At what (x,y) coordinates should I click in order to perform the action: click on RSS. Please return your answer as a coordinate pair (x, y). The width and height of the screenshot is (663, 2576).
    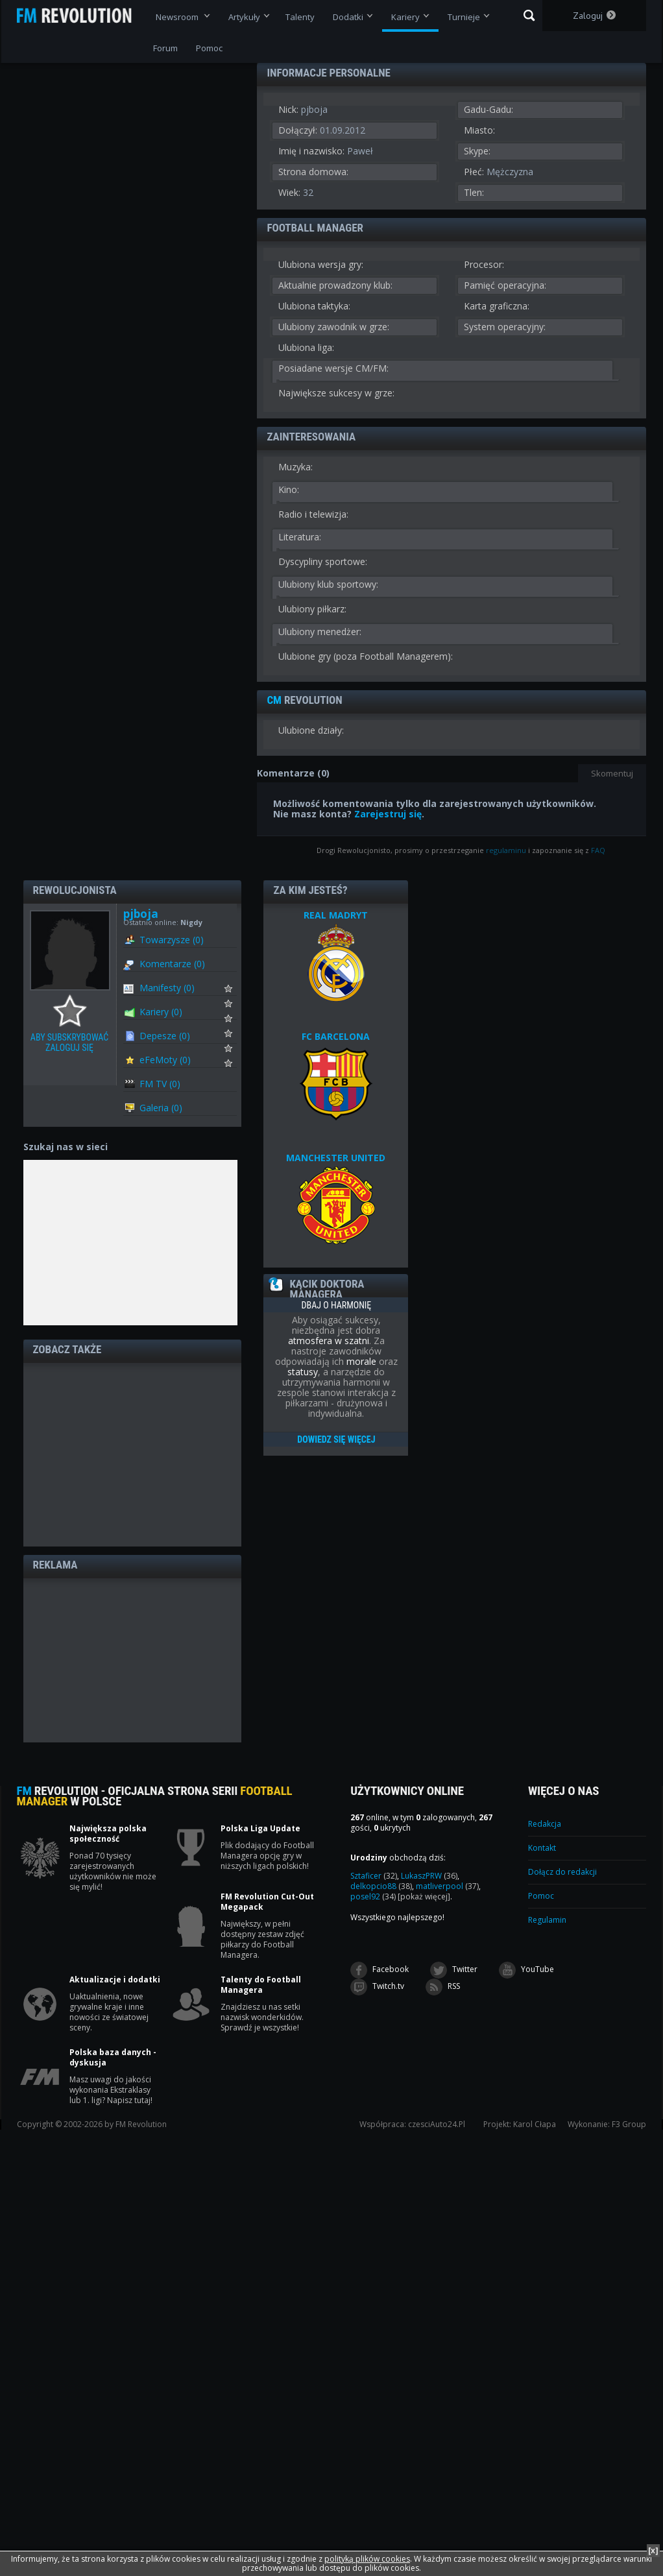
    Looking at the image, I should click on (443, 1987).